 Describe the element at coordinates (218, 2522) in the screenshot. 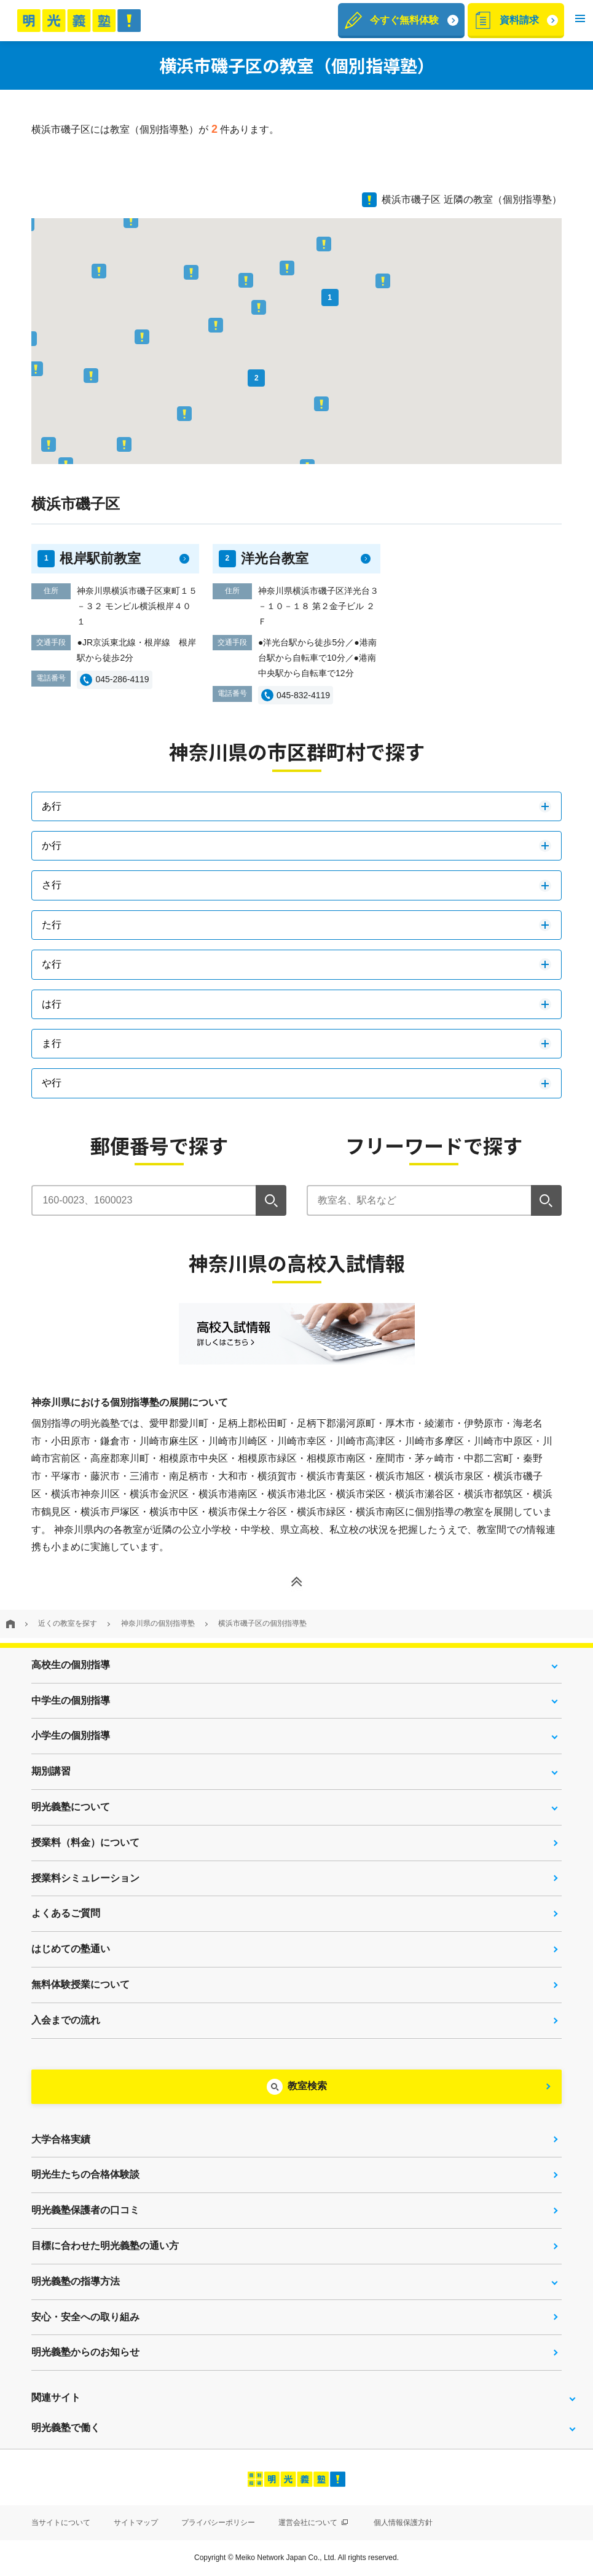

I see `プライバシーポリシー` at that location.